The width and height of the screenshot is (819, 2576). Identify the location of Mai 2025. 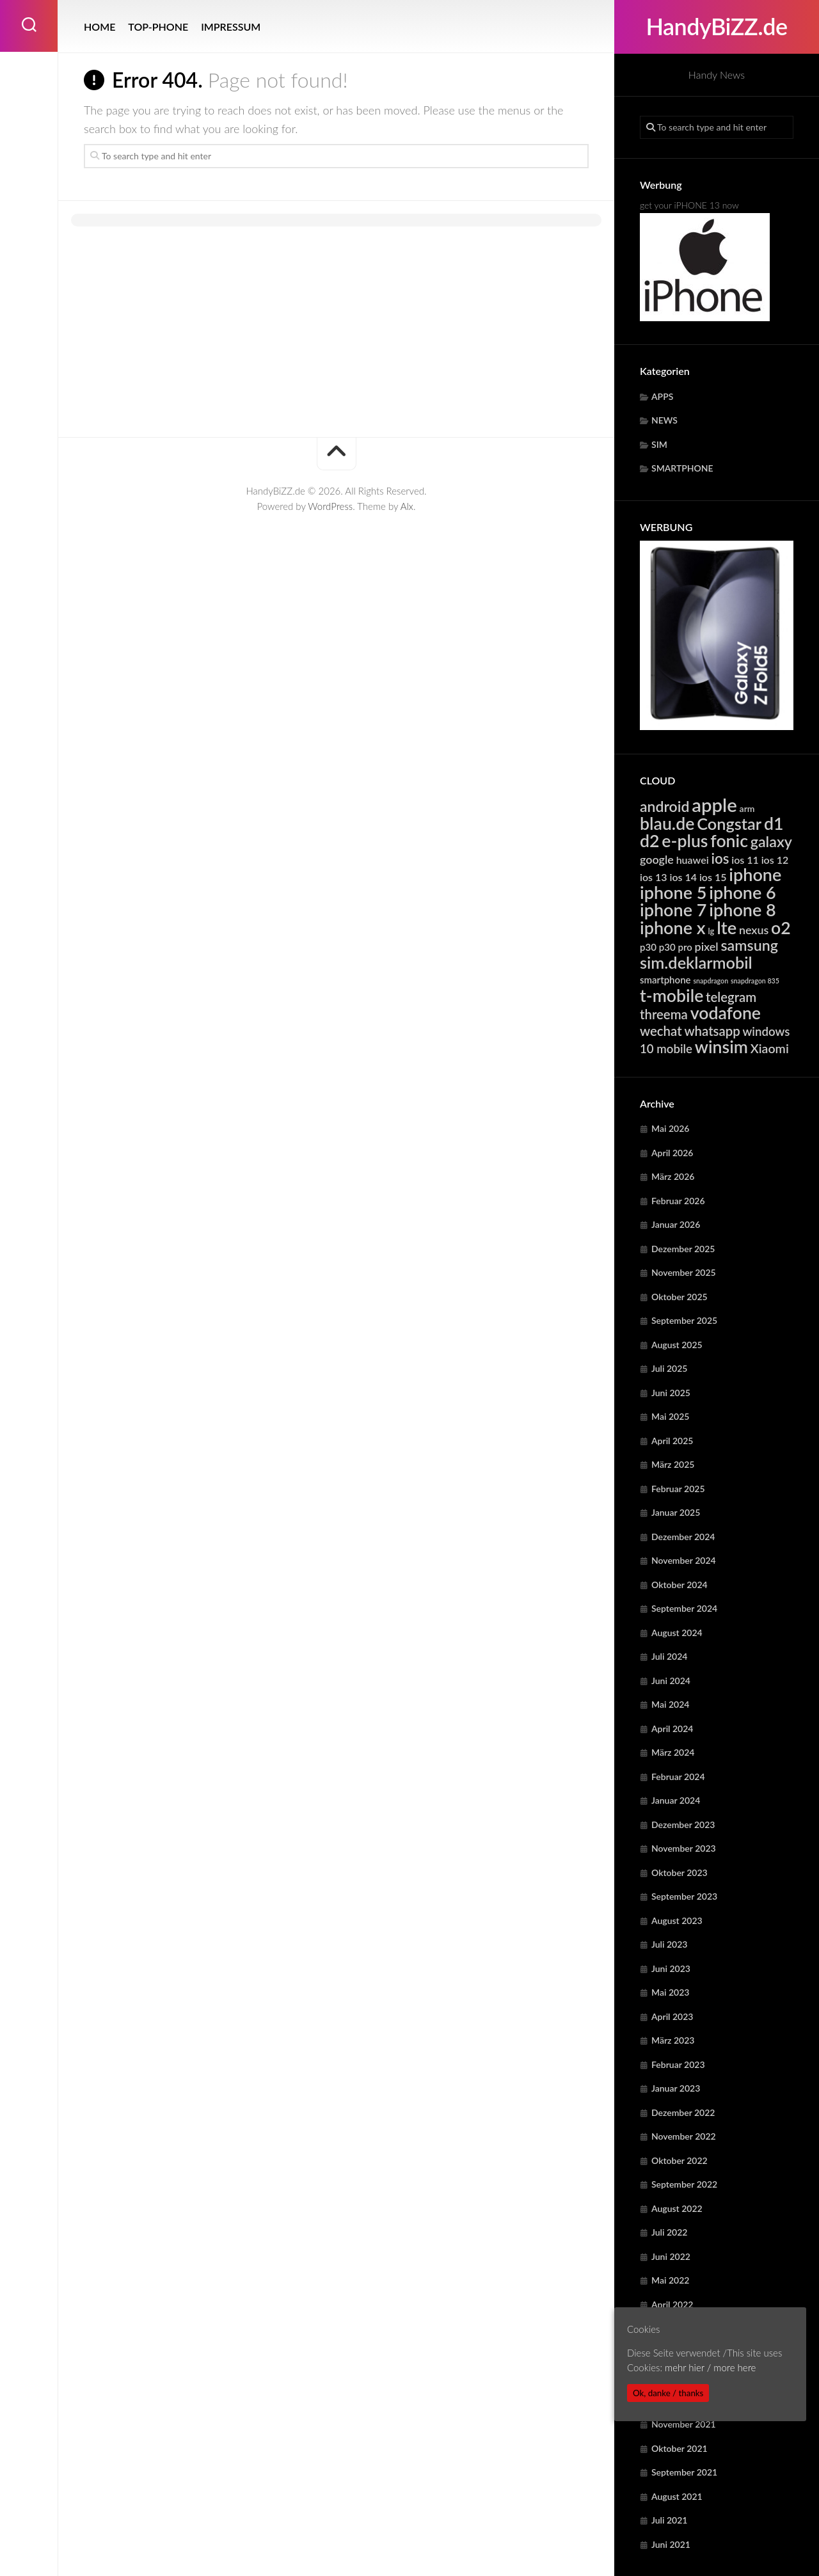
(670, 1416).